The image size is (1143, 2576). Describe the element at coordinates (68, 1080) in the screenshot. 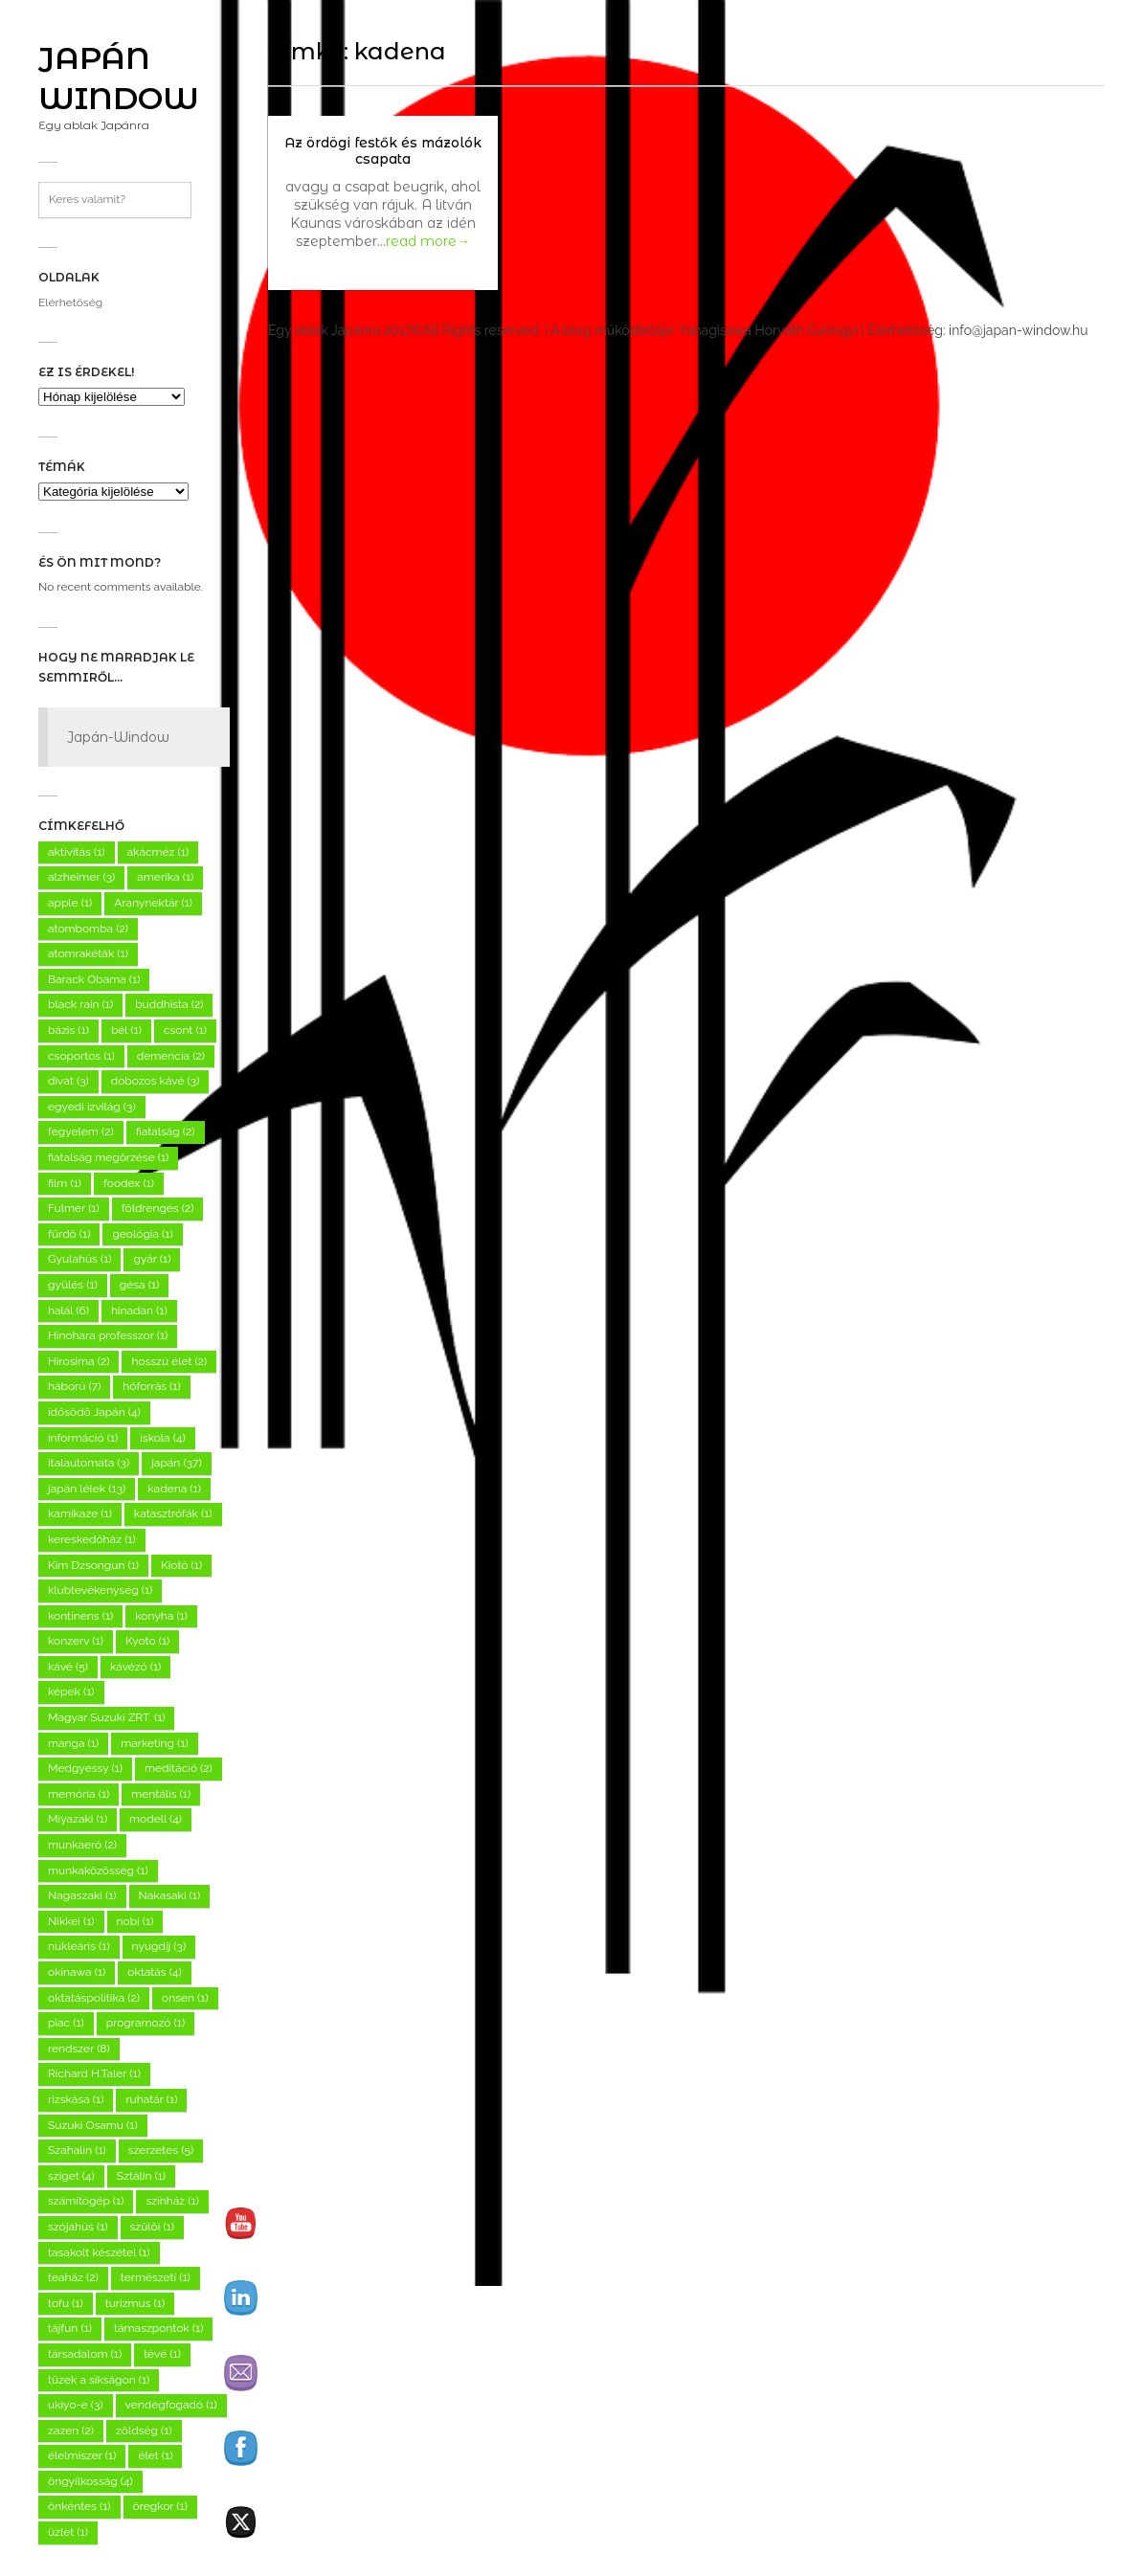

I see `divat [divat (3 elem)]` at that location.